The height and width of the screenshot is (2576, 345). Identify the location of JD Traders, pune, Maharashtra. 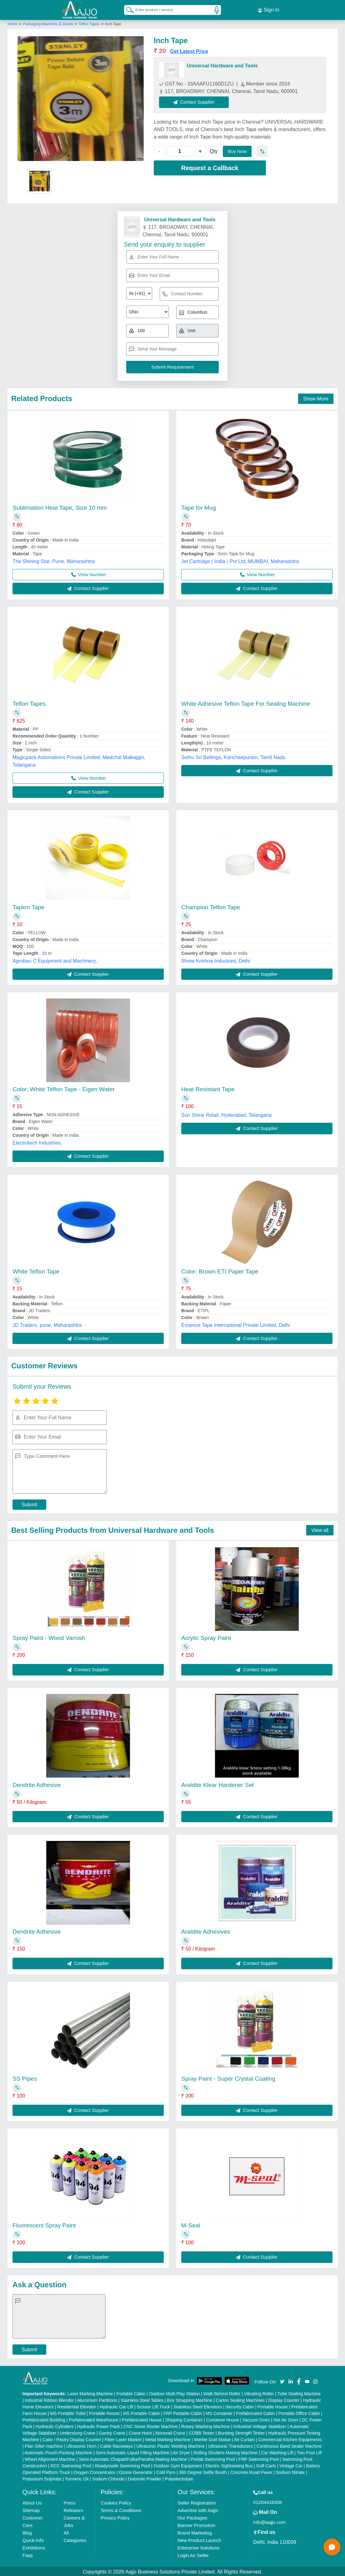
(47, 1324).